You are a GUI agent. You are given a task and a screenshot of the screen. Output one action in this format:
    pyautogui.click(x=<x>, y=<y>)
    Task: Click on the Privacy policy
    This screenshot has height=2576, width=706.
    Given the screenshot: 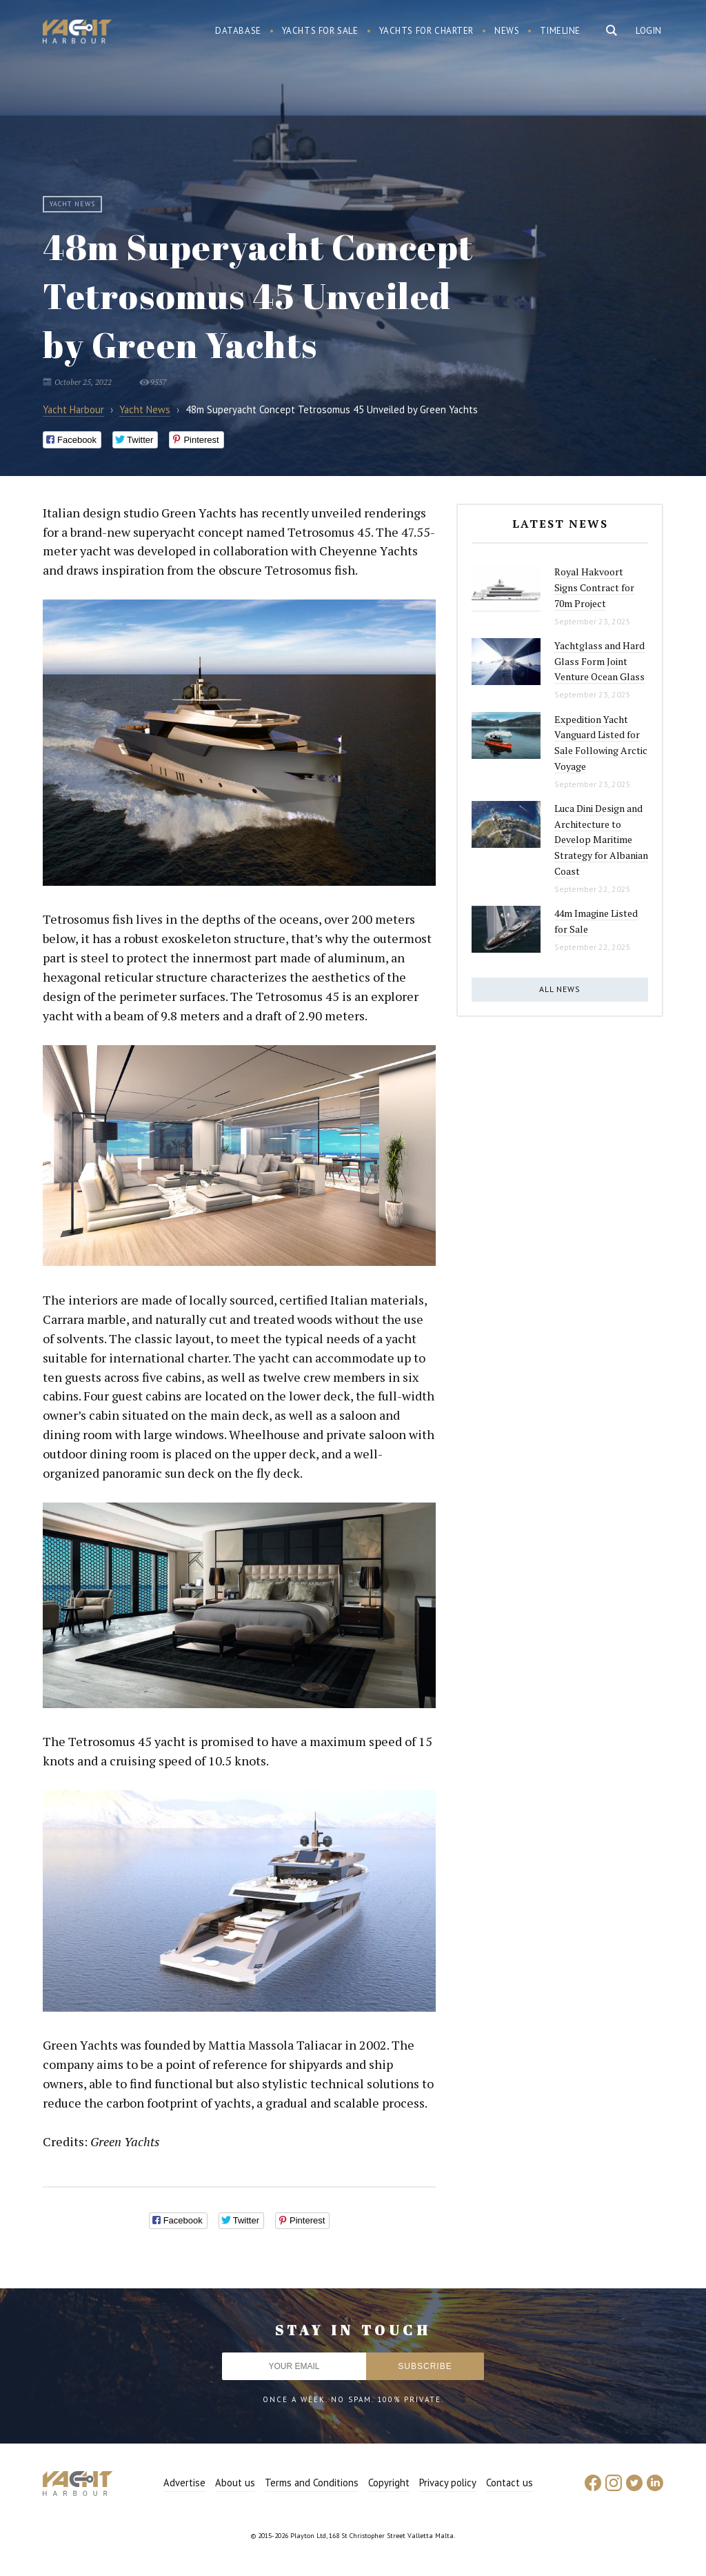 What is the action you would take?
    pyautogui.click(x=447, y=2482)
    